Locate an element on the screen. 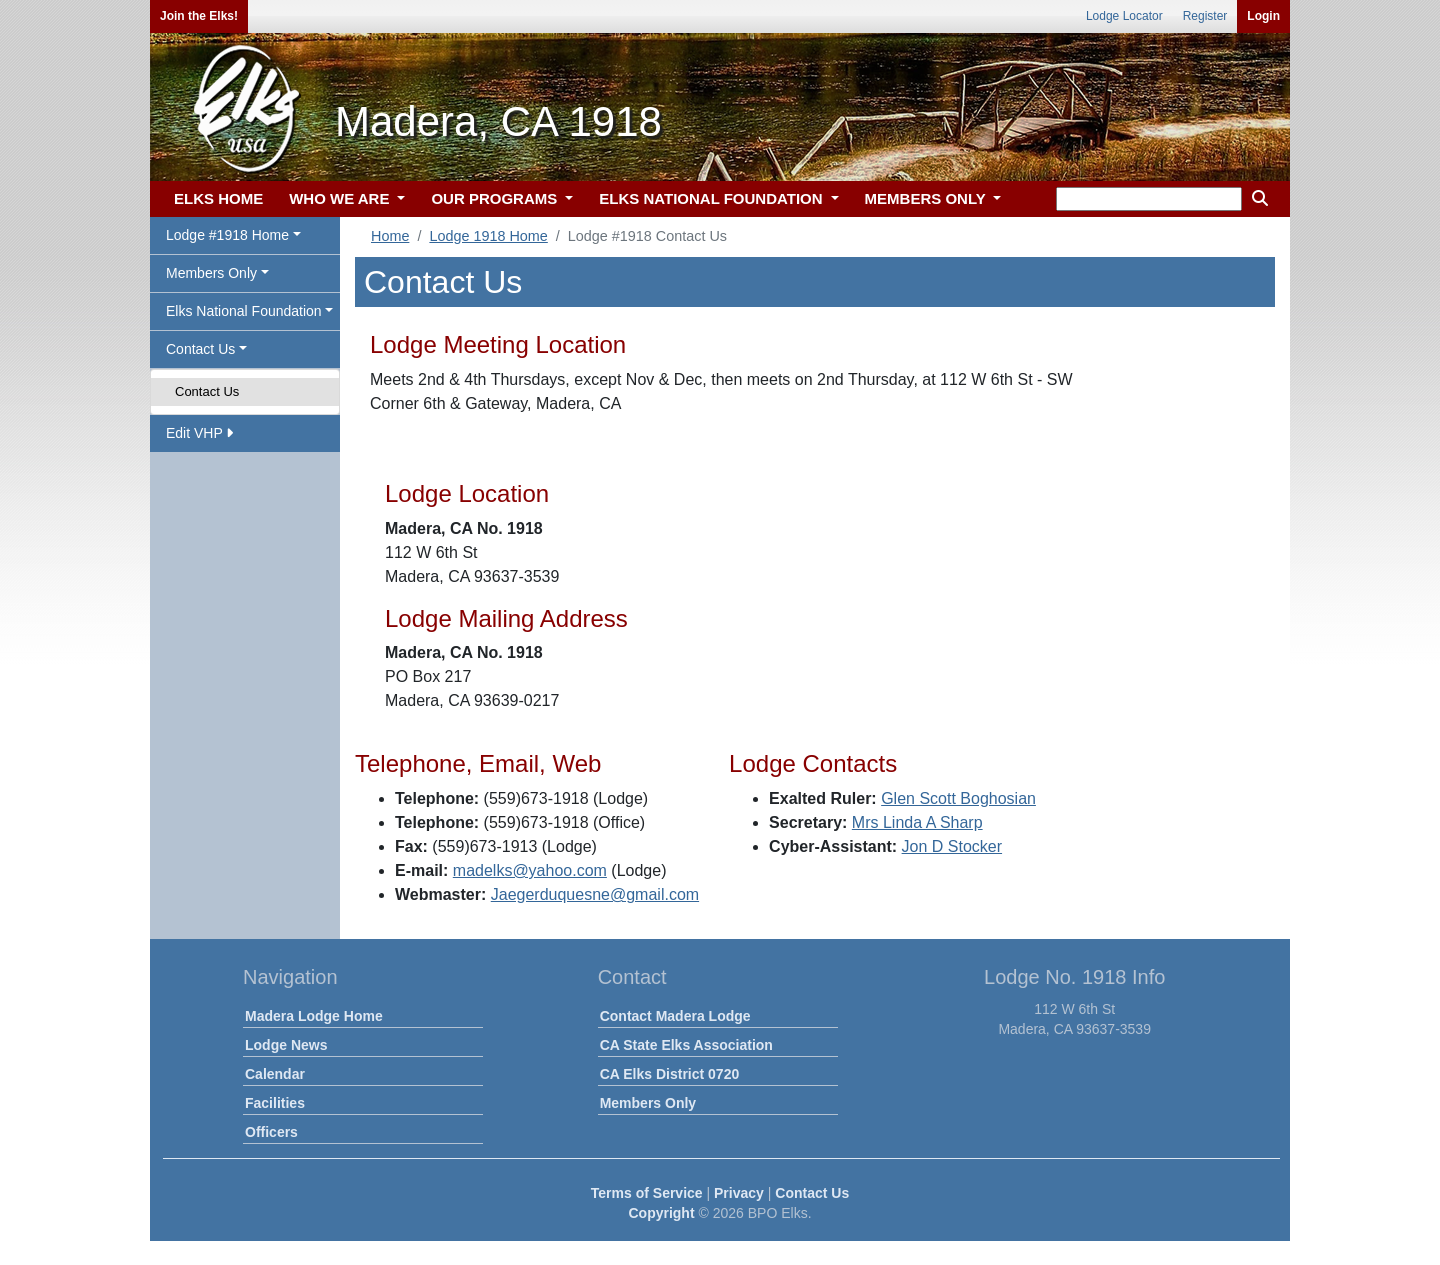  Join the Elks! is located at coordinates (199, 16).